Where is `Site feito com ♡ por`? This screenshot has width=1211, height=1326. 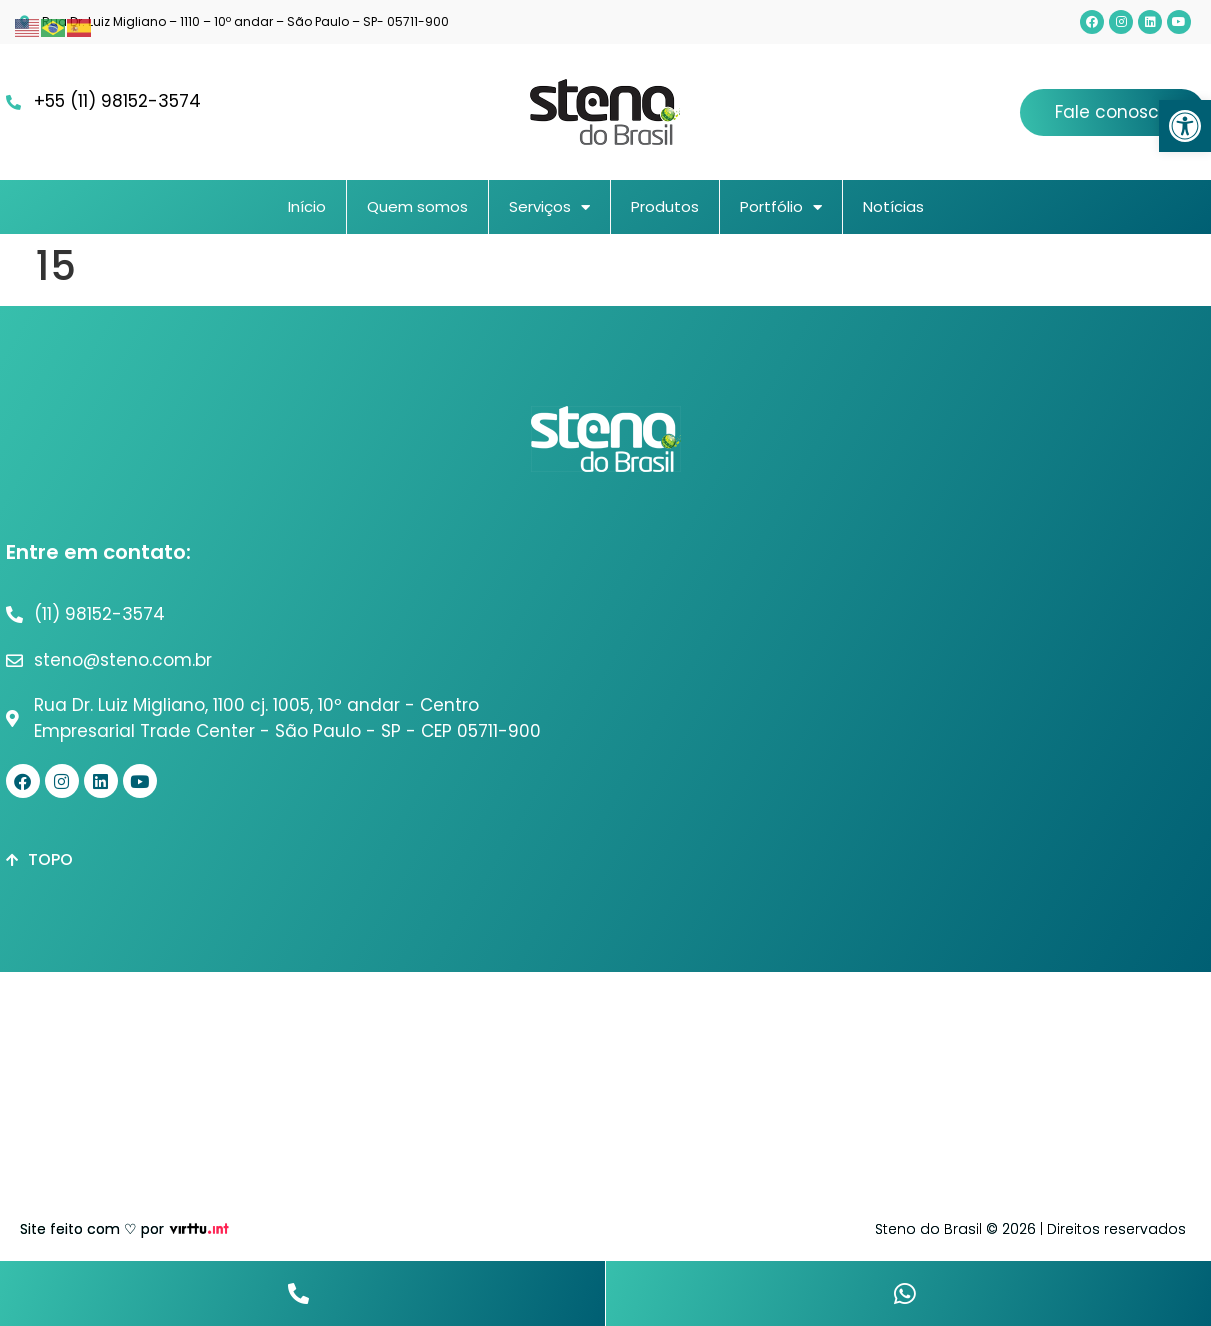
Site feito com ♡ por is located at coordinates (92, 1229).